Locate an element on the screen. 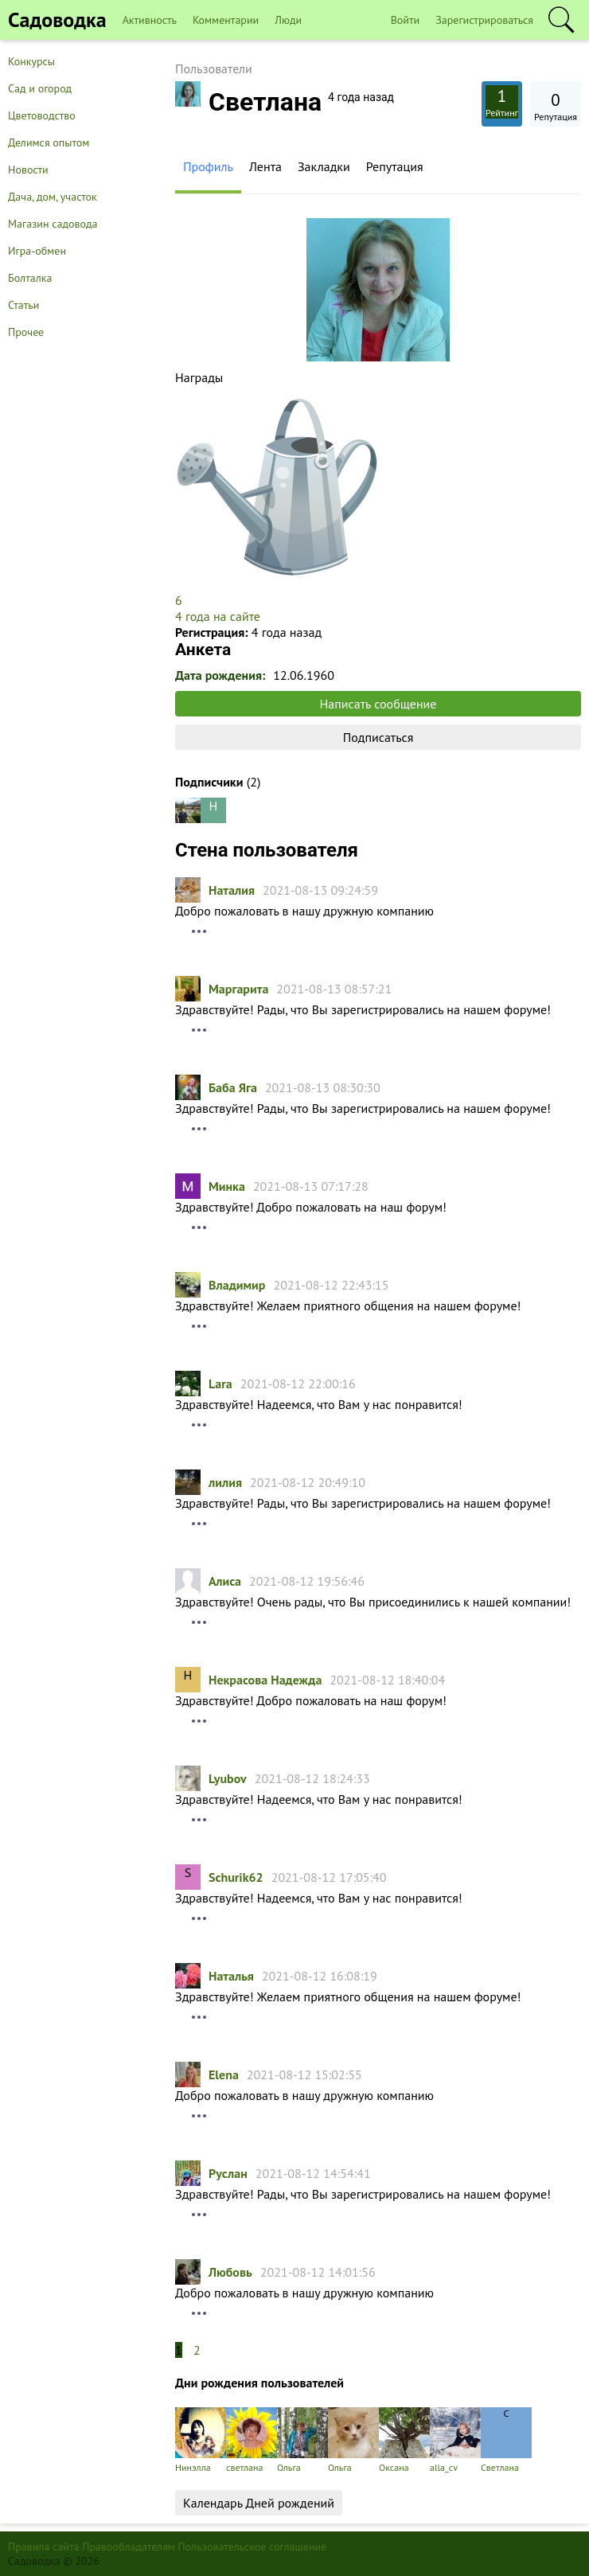 The image size is (589, 2576). Календарь Дней рождений is located at coordinates (258, 2503).